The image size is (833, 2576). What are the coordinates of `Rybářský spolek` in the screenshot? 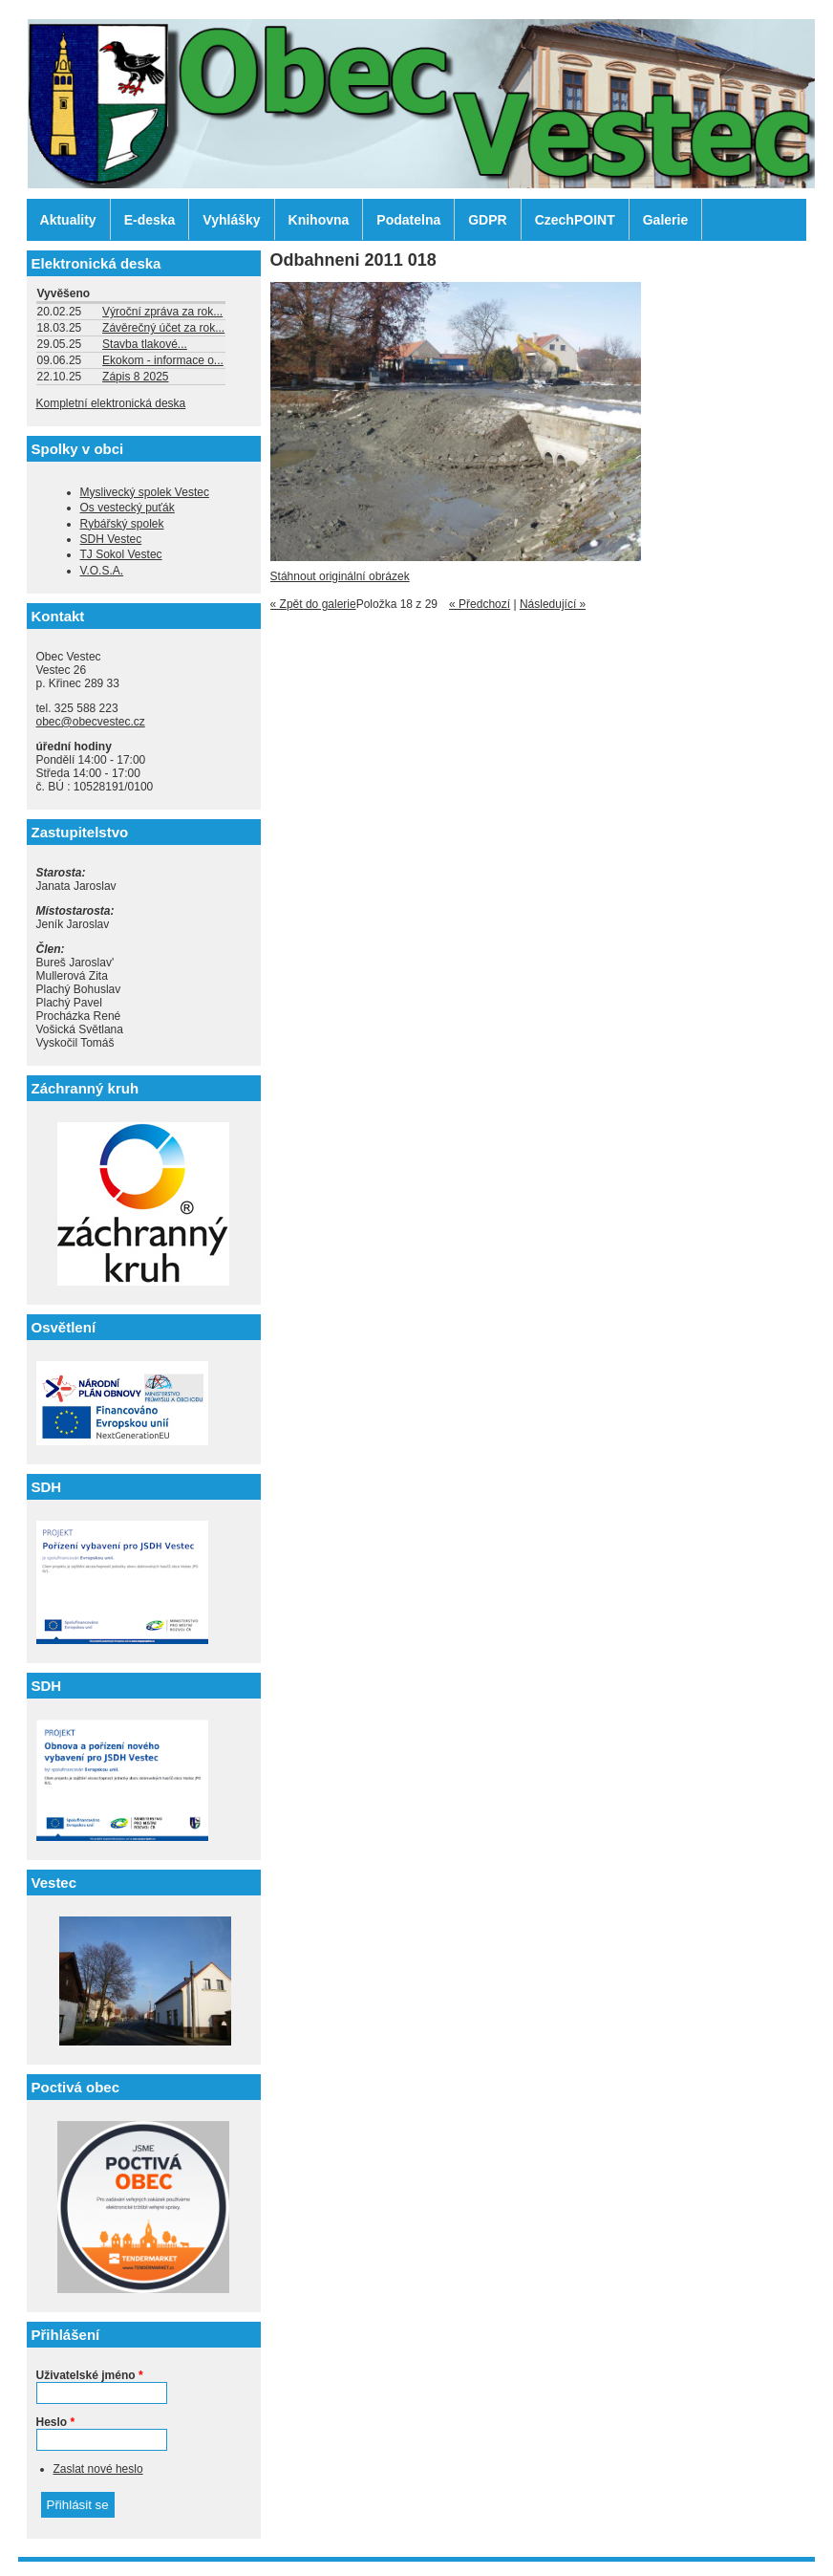 It's located at (122, 523).